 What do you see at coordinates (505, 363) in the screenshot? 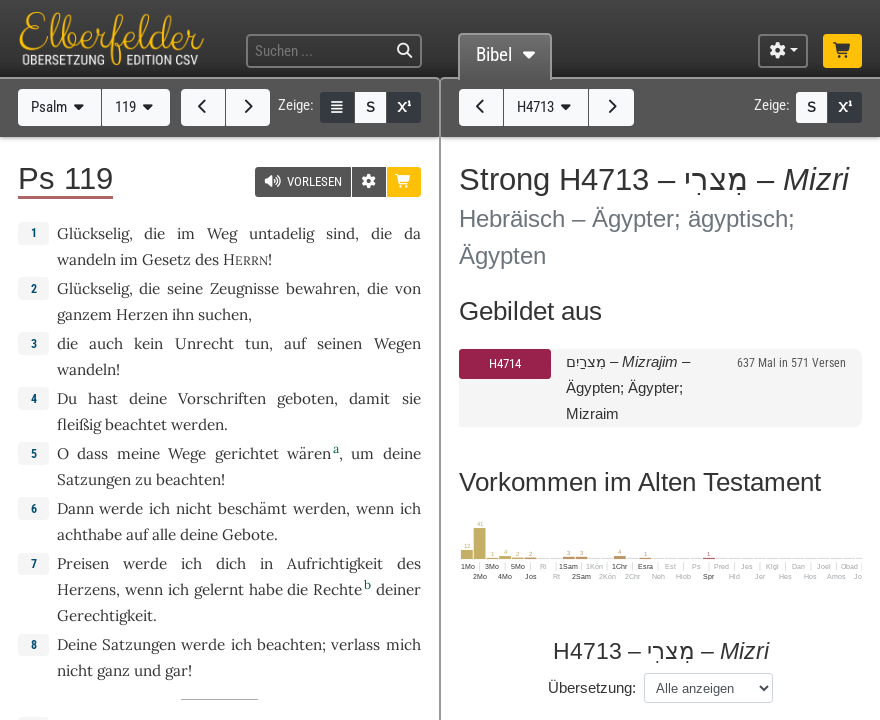
I see `H4714` at bounding box center [505, 363].